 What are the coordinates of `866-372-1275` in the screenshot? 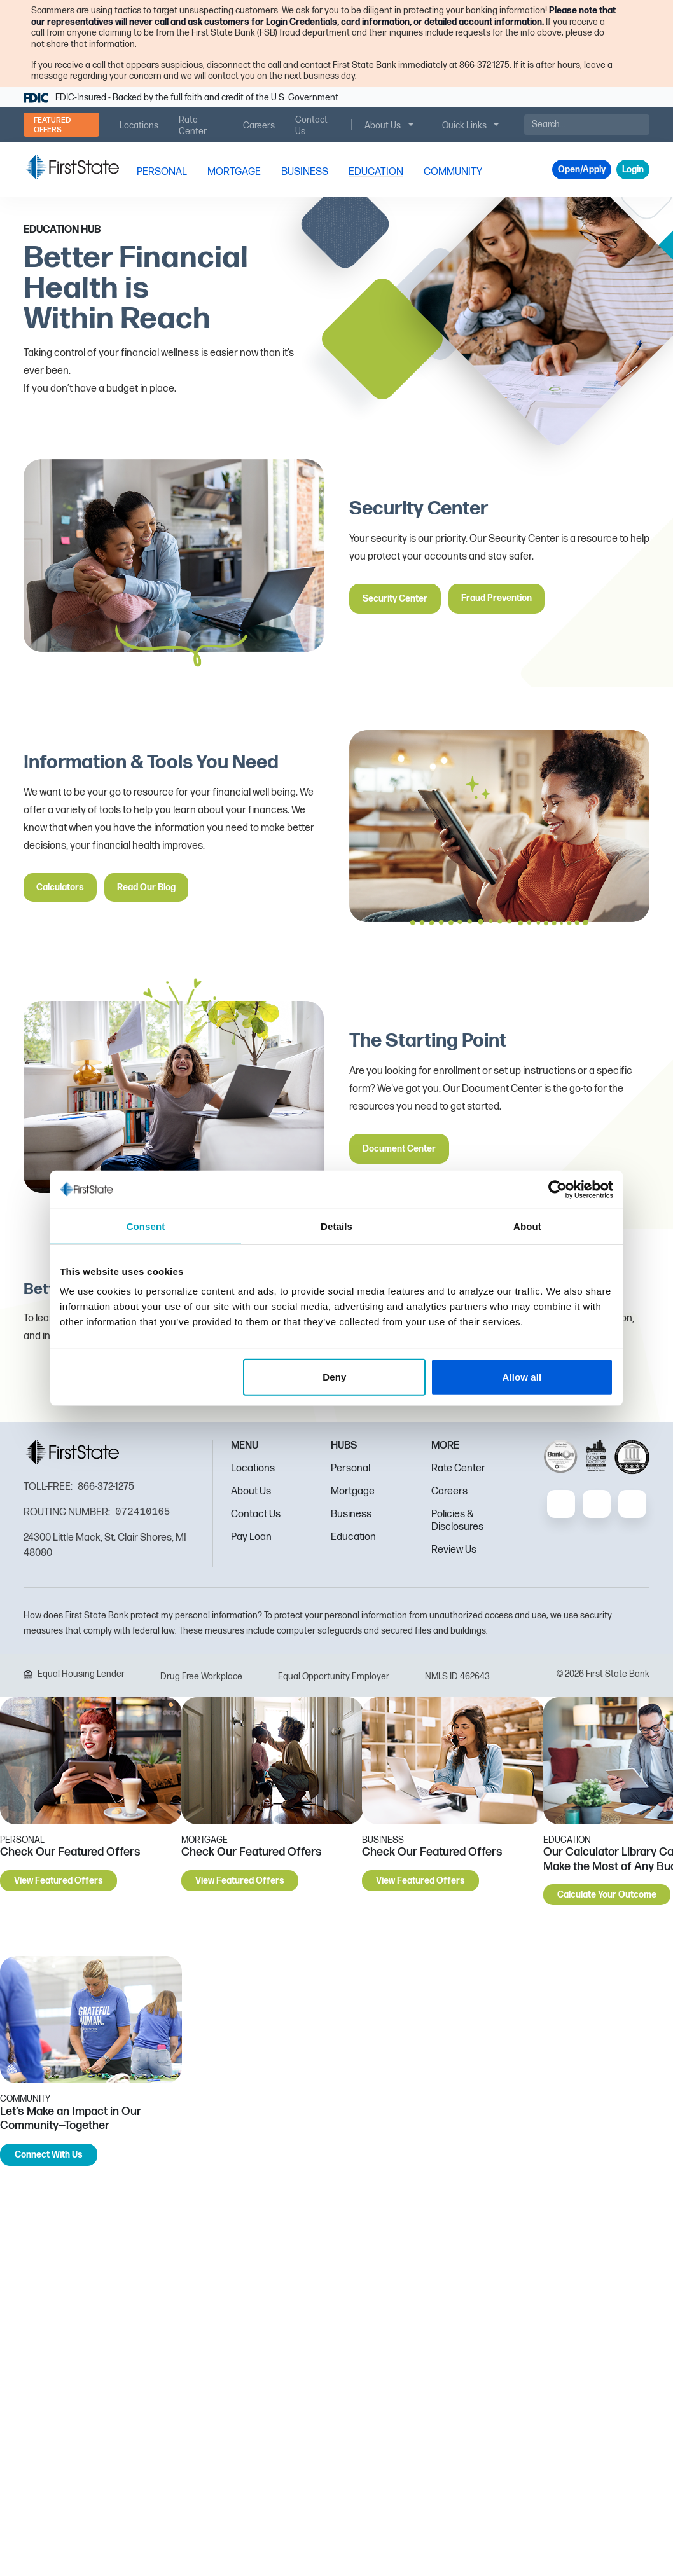 It's located at (106, 1487).